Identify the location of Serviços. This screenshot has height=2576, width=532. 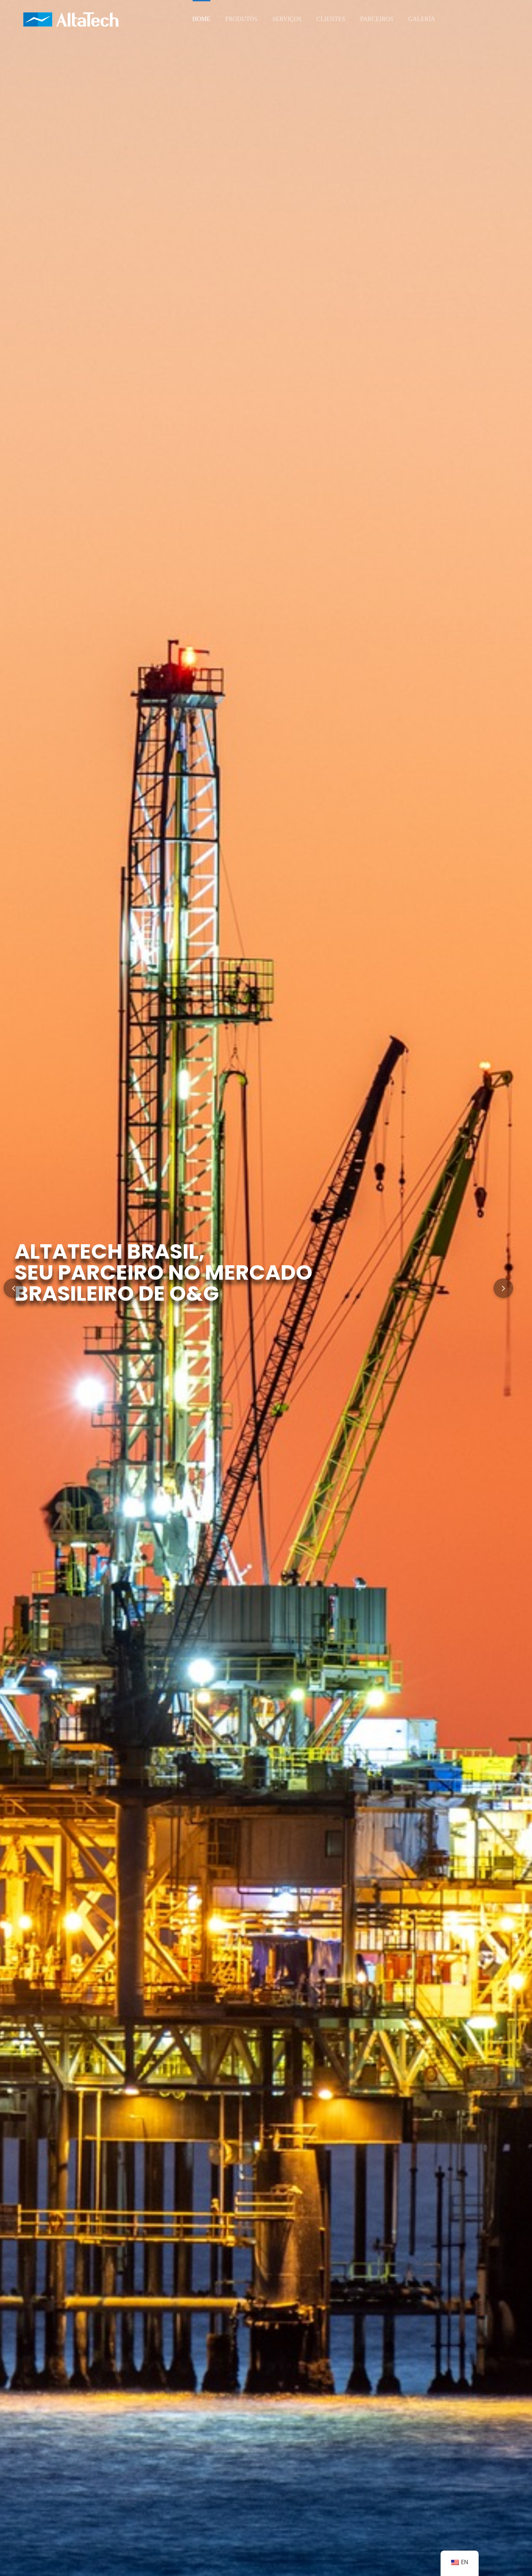
(287, 19).